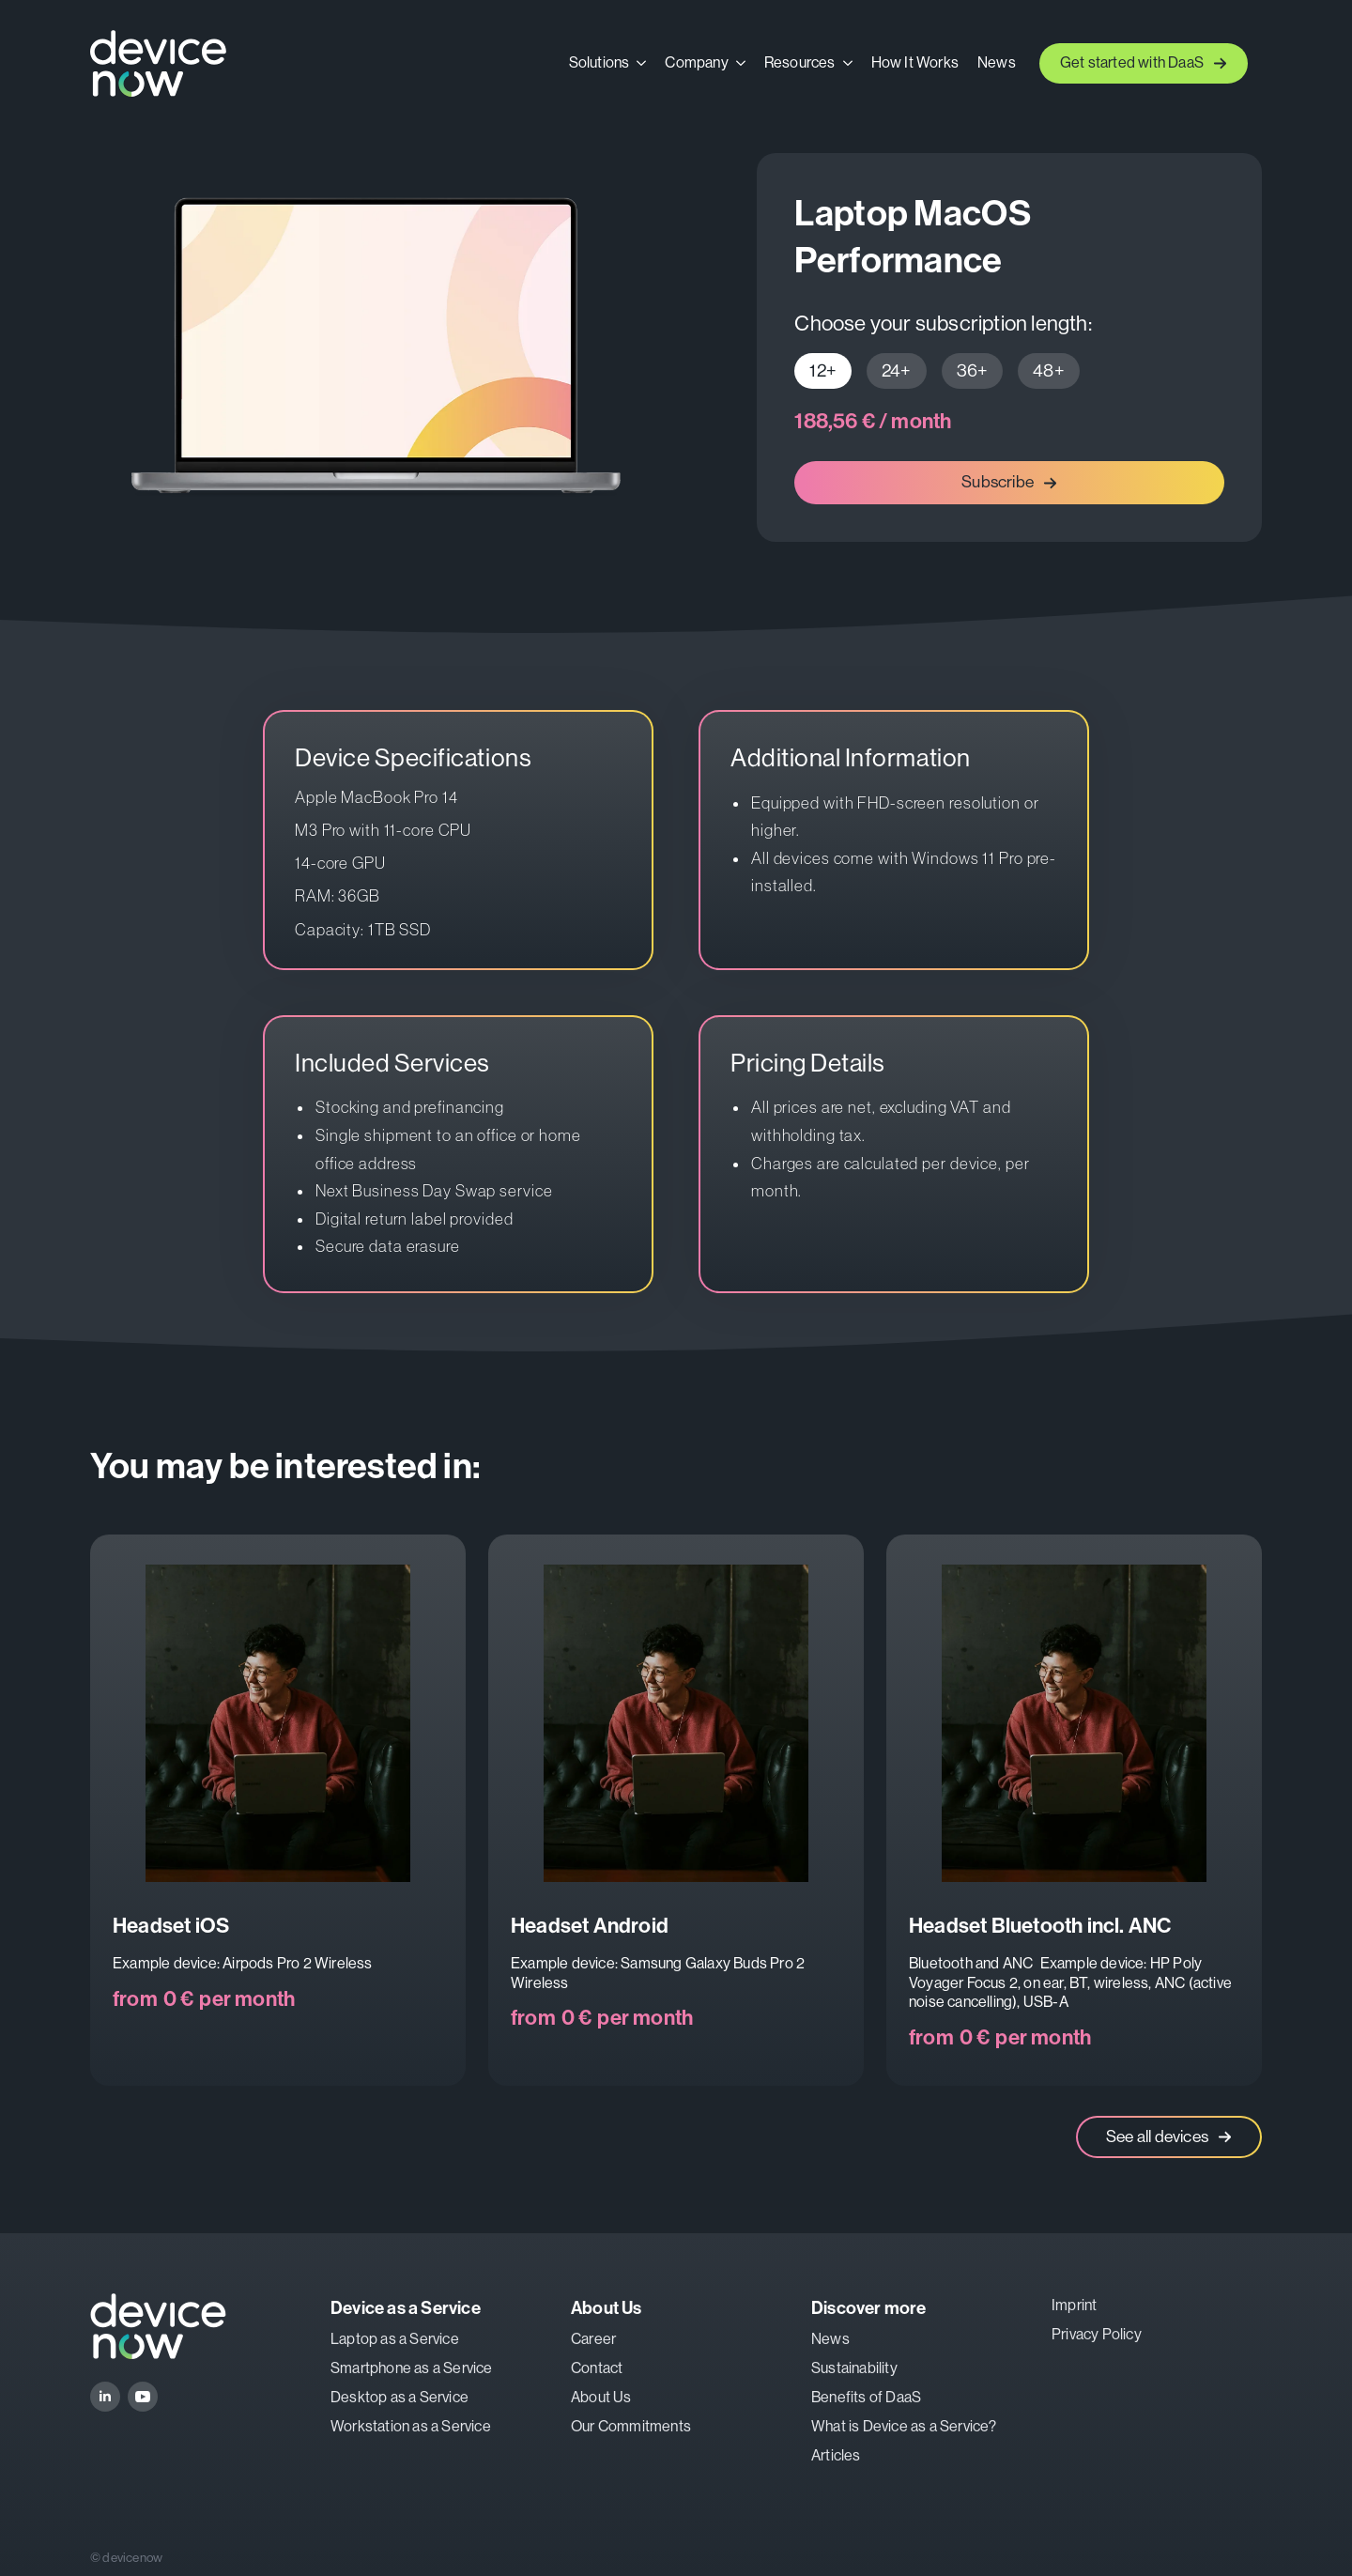 The width and height of the screenshot is (1352, 2576). I want to click on News, so click(996, 62).